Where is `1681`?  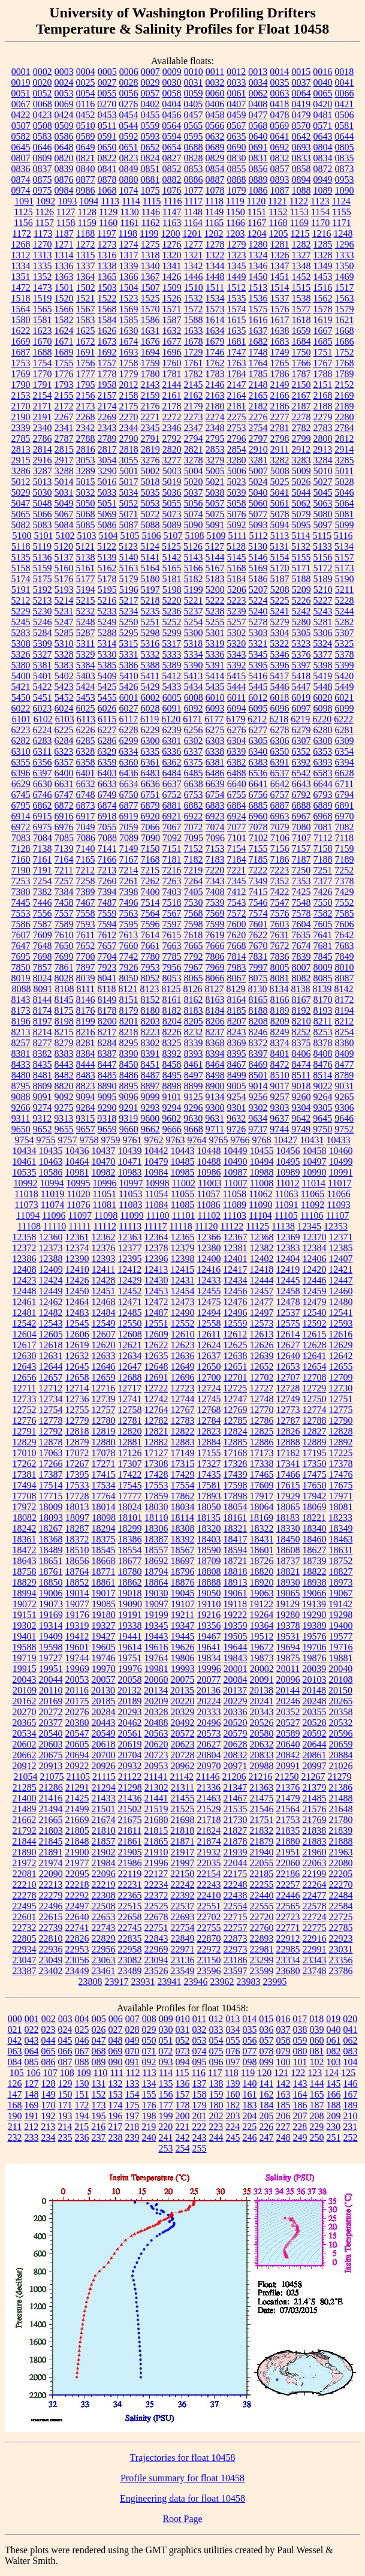
1681 is located at coordinates (236, 341).